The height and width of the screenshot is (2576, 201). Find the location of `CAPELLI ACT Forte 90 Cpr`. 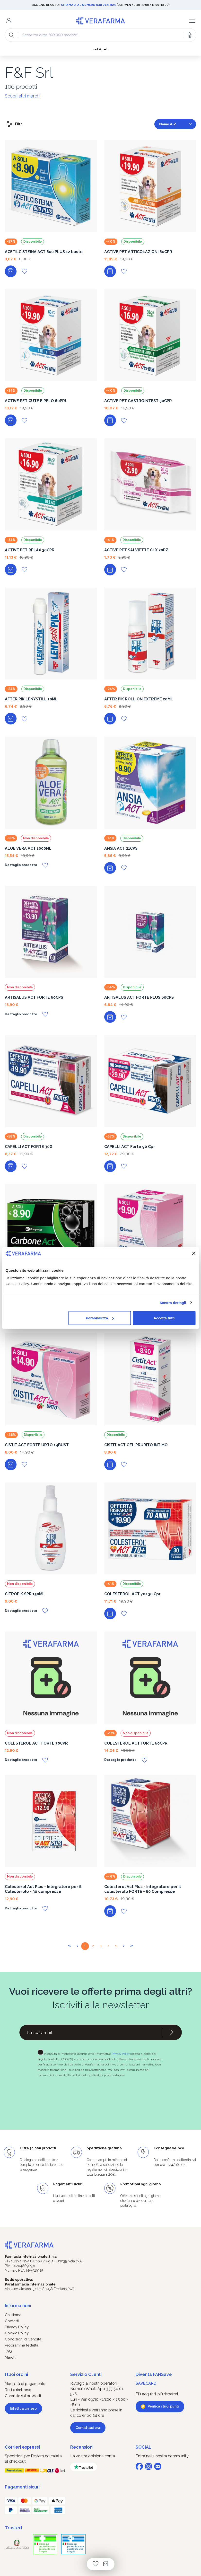

CAPELLI ACT Forte 90 Cpr is located at coordinates (129, 1146).